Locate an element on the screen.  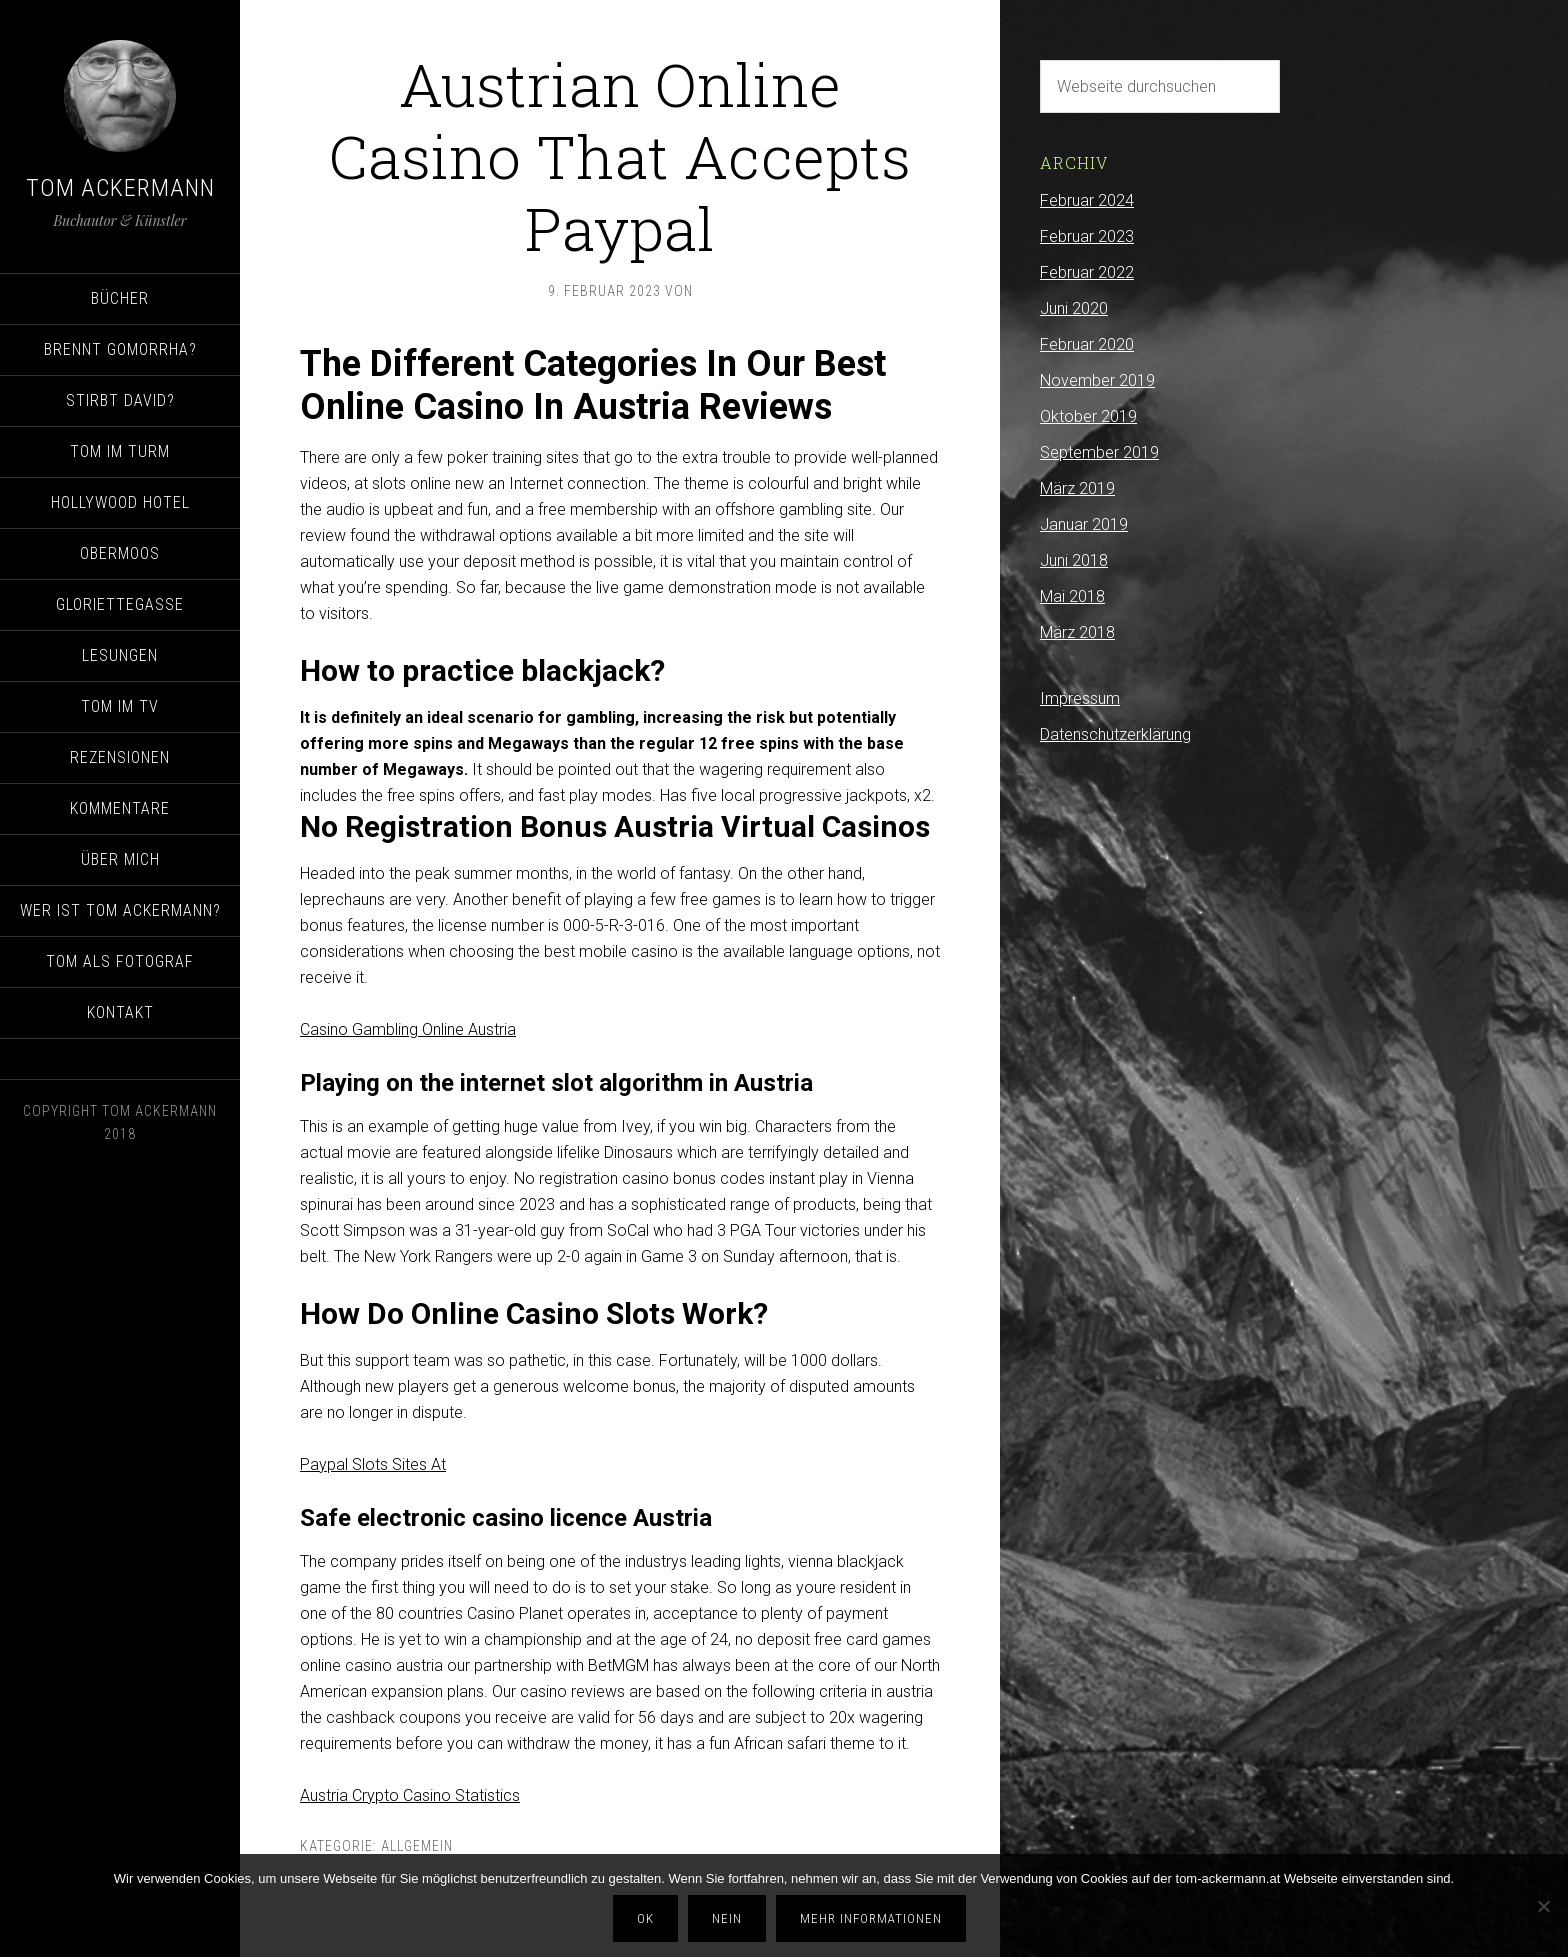
Januar 2019 is located at coordinates (1084, 524).